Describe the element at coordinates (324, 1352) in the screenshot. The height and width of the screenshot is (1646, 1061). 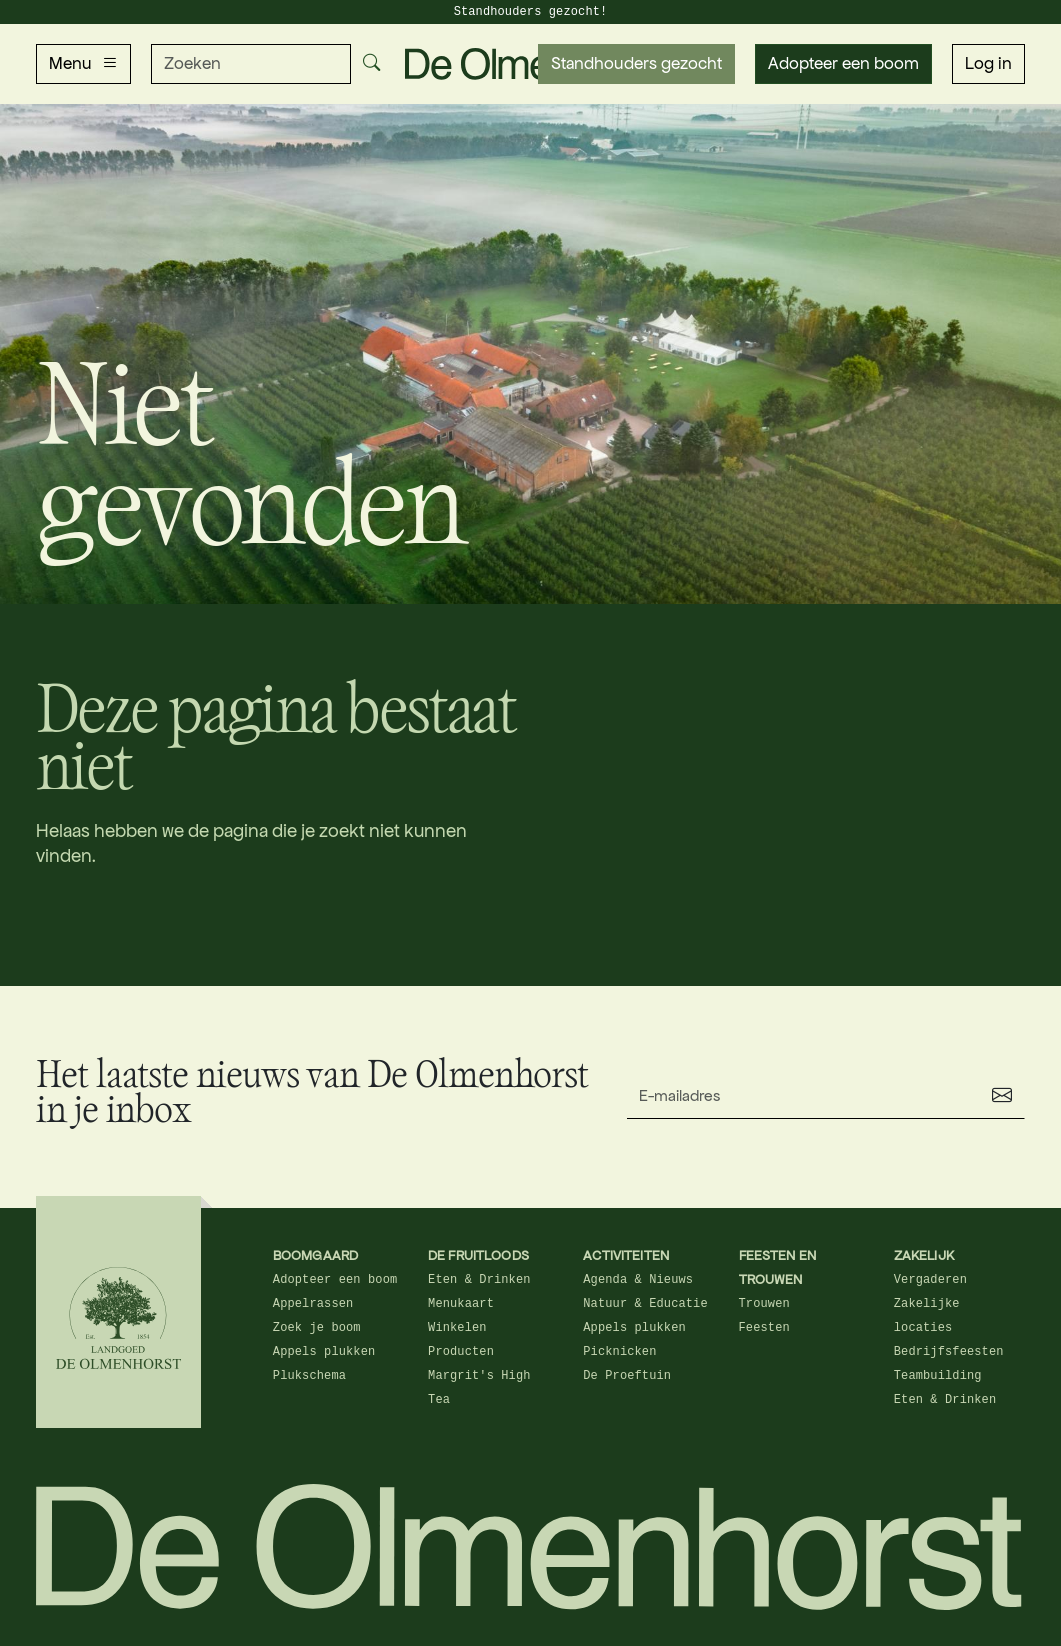
I see `Appels plukken` at that location.